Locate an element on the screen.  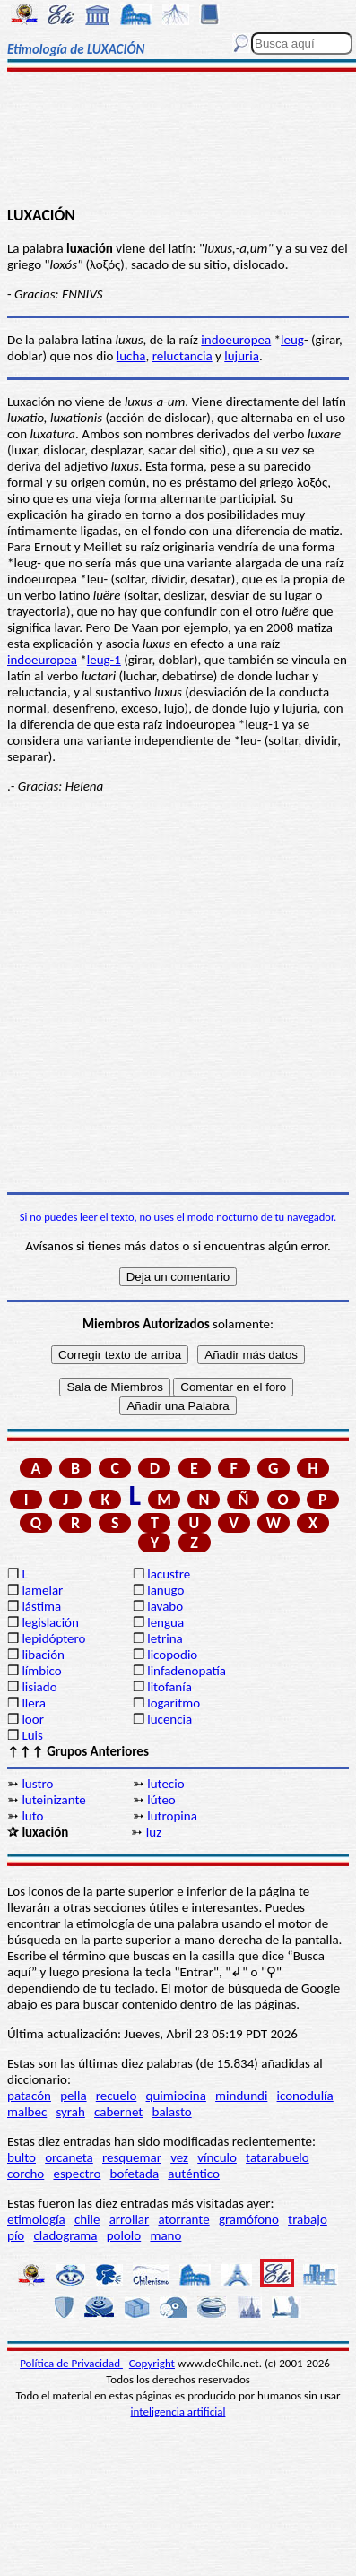
lepidóptero is located at coordinates (53, 1638).